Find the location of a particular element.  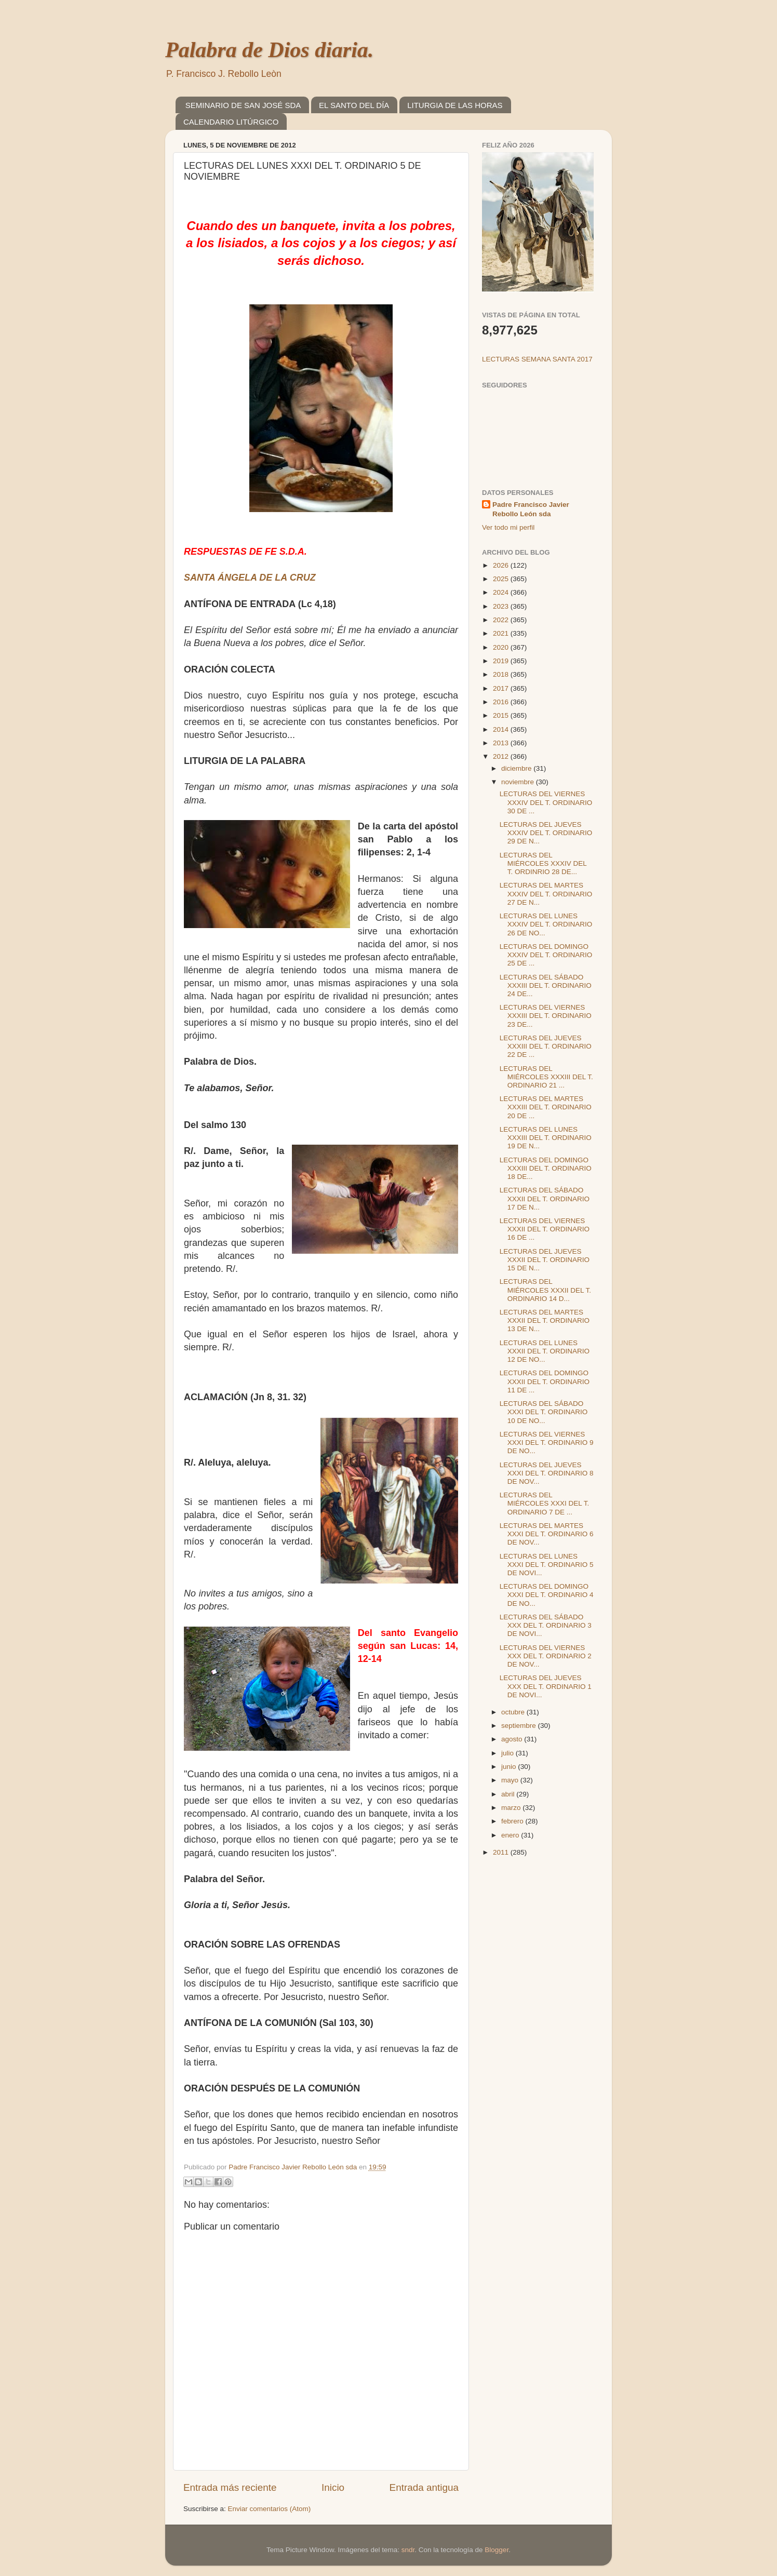

LECTURAS DEL JUEVES XXXII DEL T. ORDINARIO 15 DE N... is located at coordinates (545, 1259).